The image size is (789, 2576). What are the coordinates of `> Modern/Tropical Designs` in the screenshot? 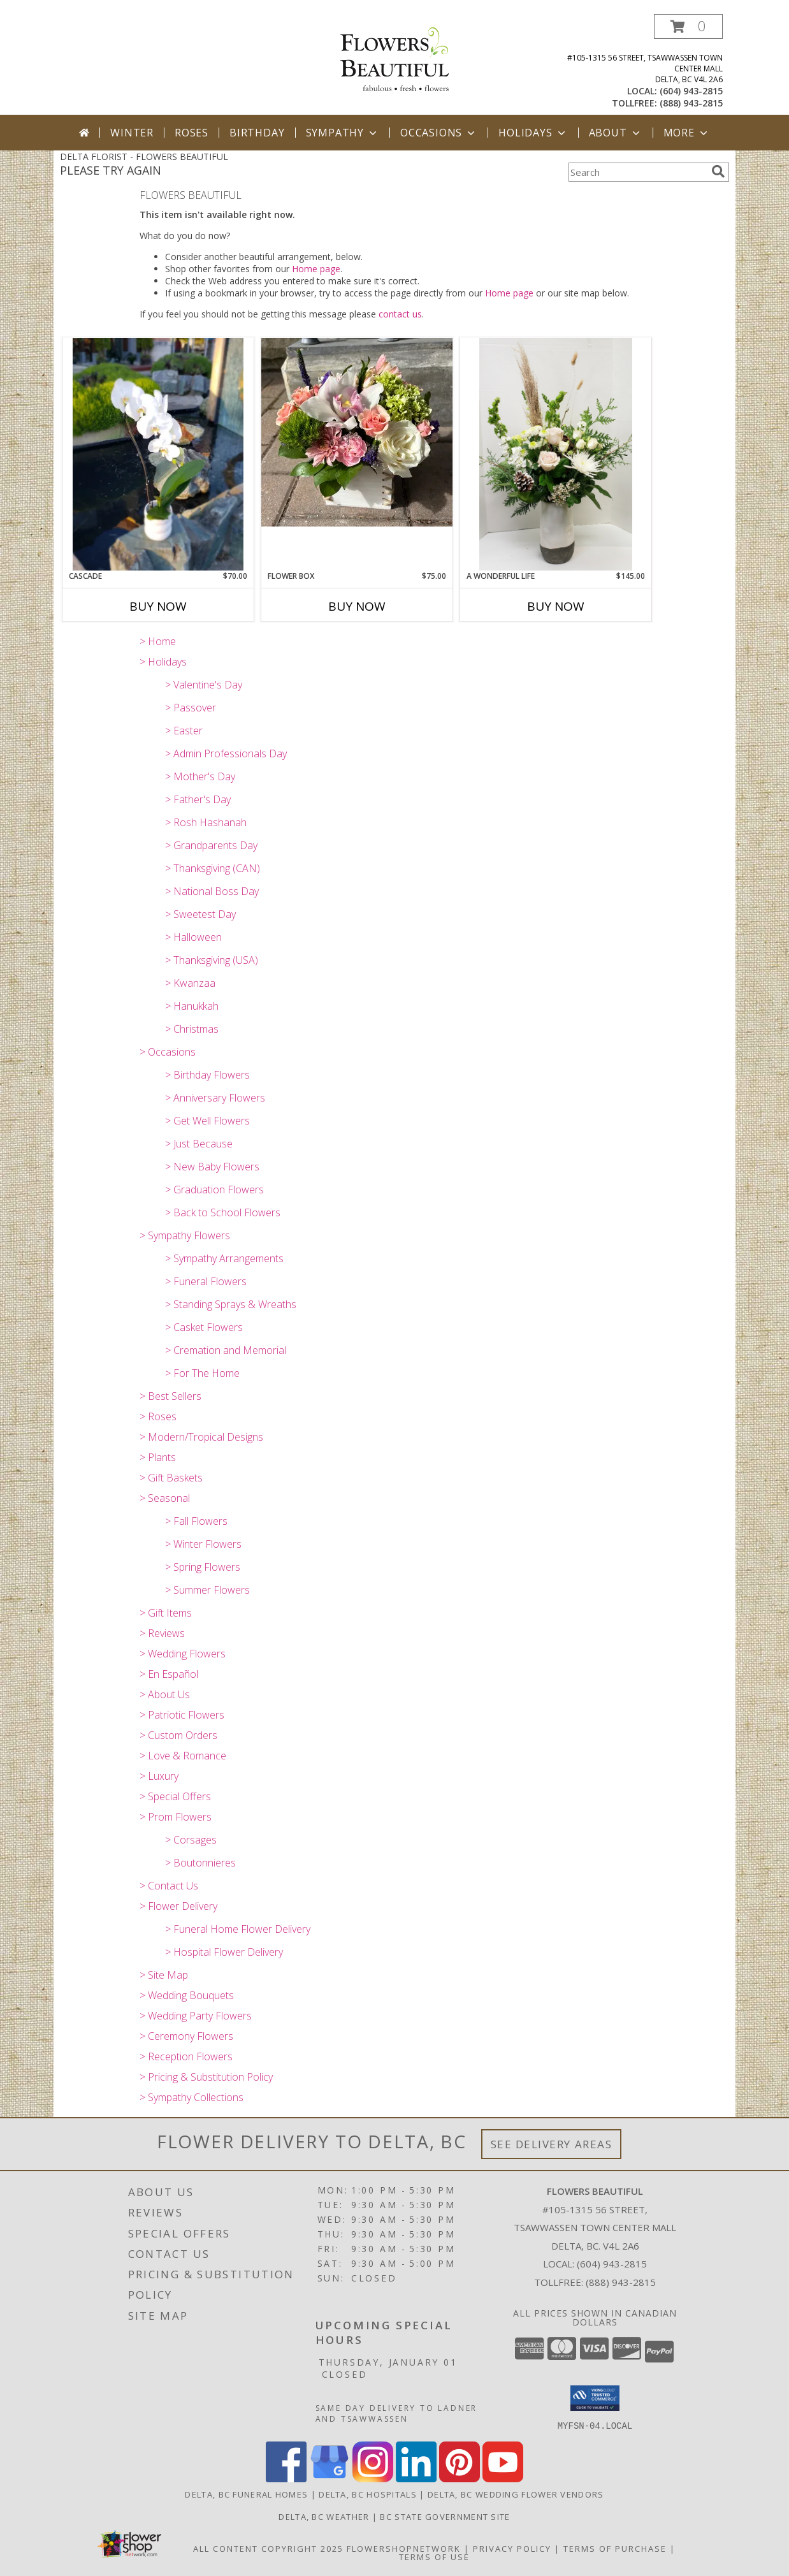 It's located at (201, 1437).